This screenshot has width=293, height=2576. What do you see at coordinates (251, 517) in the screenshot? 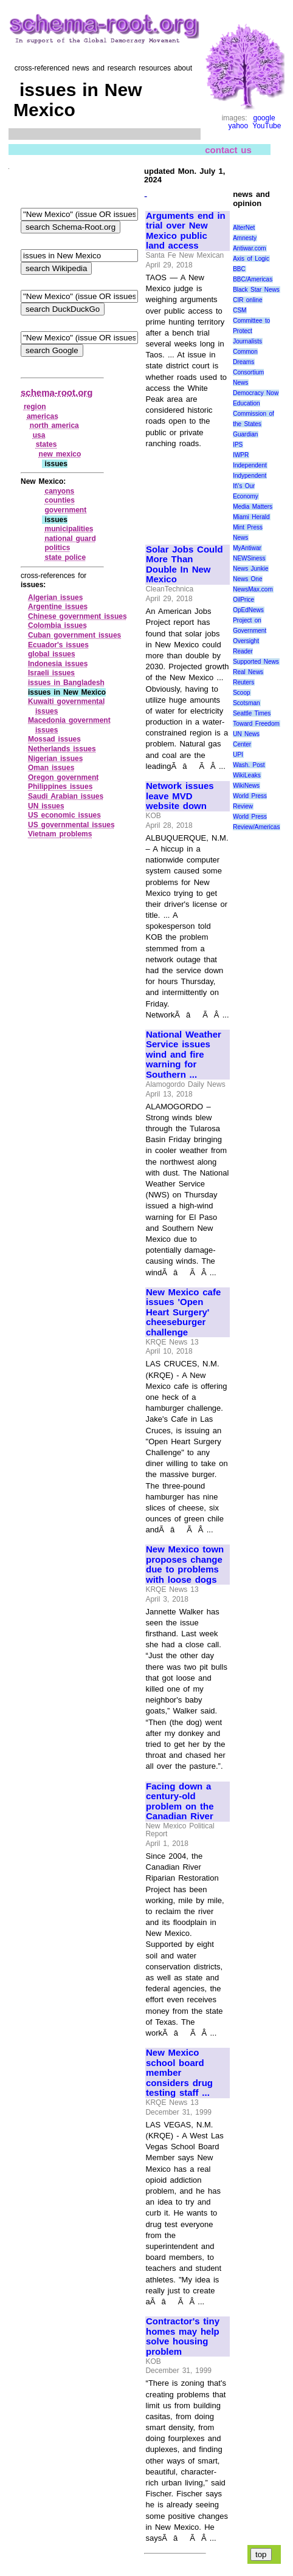
I see `Miami Herald` at bounding box center [251, 517].